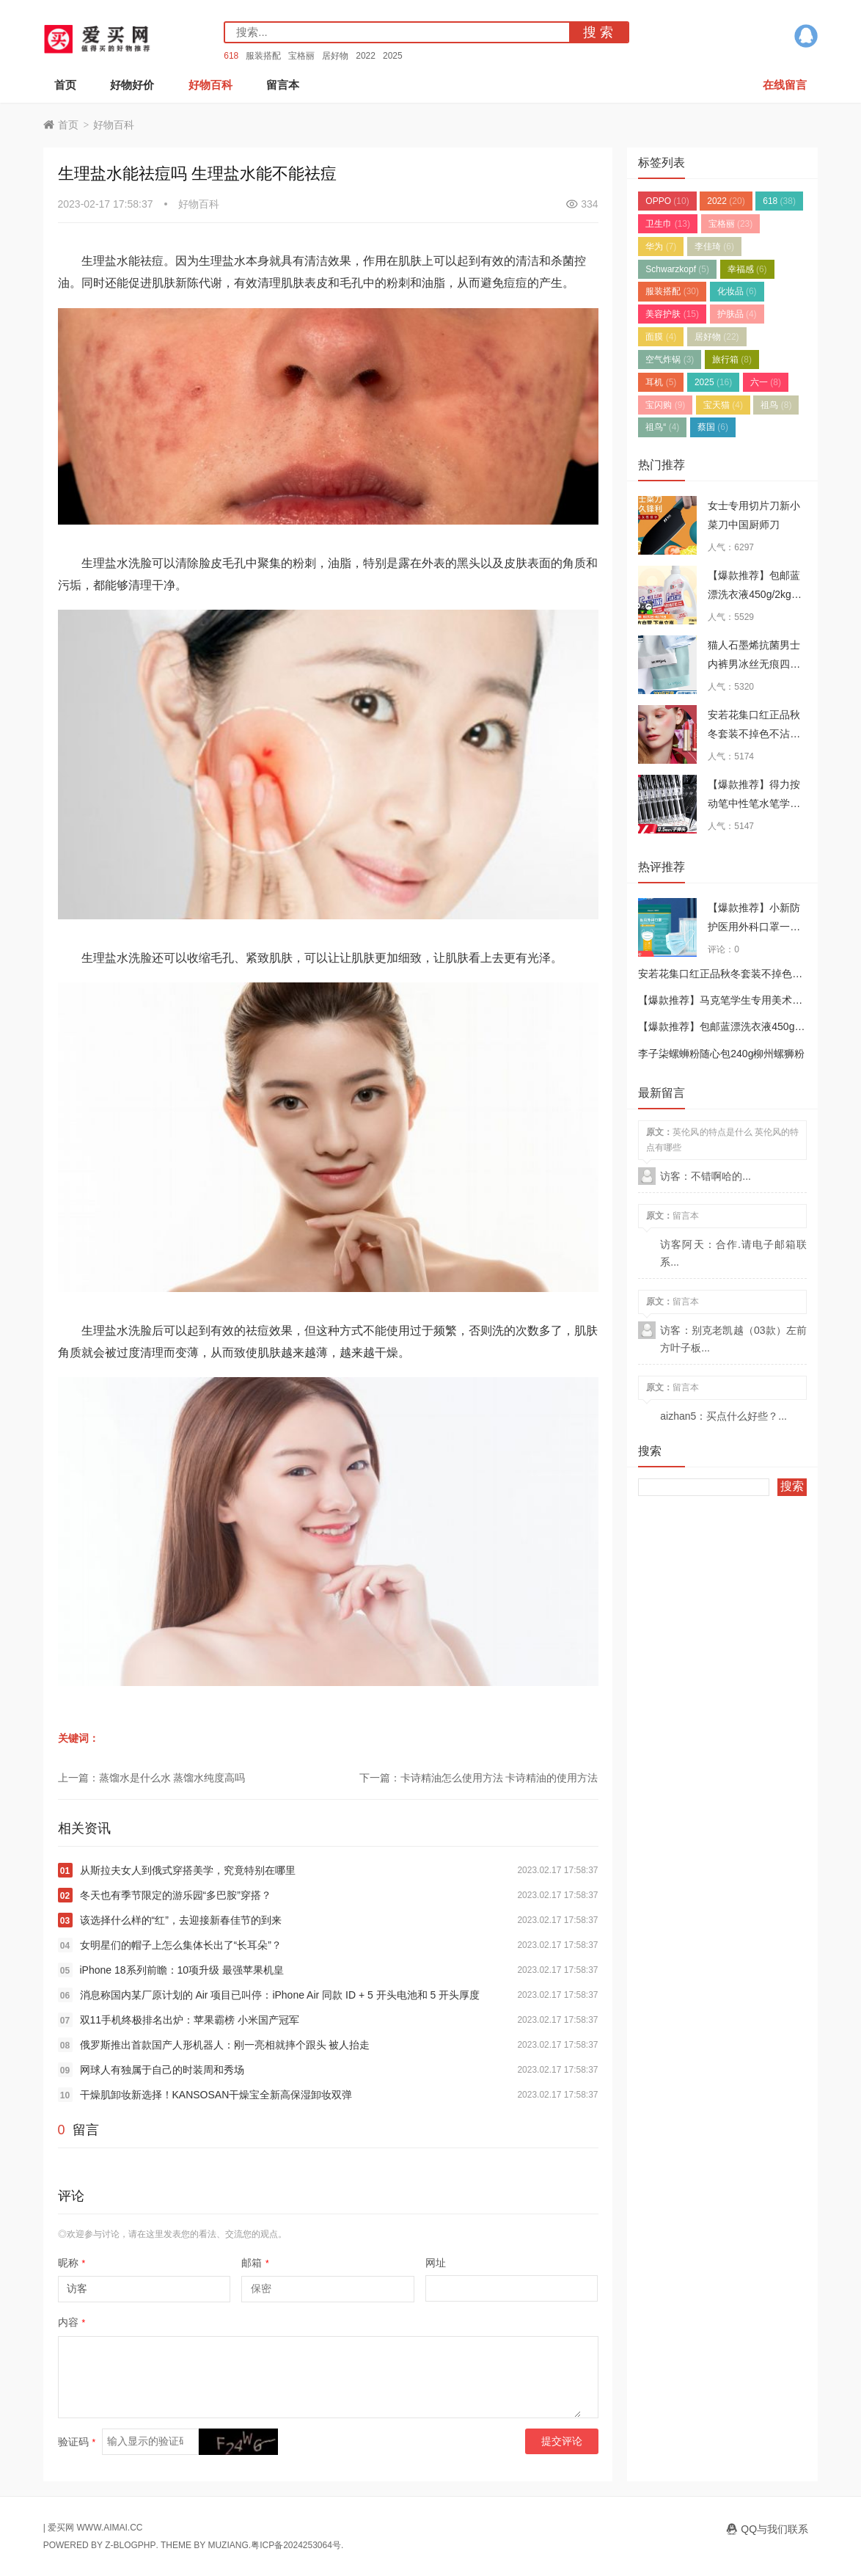 This screenshot has height=2576, width=861. What do you see at coordinates (754, 927) in the screenshot?
I see `【爆款推荐】小新防护医用外科口罩一次性三层成人正品口罩` at bounding box center [754, 927].